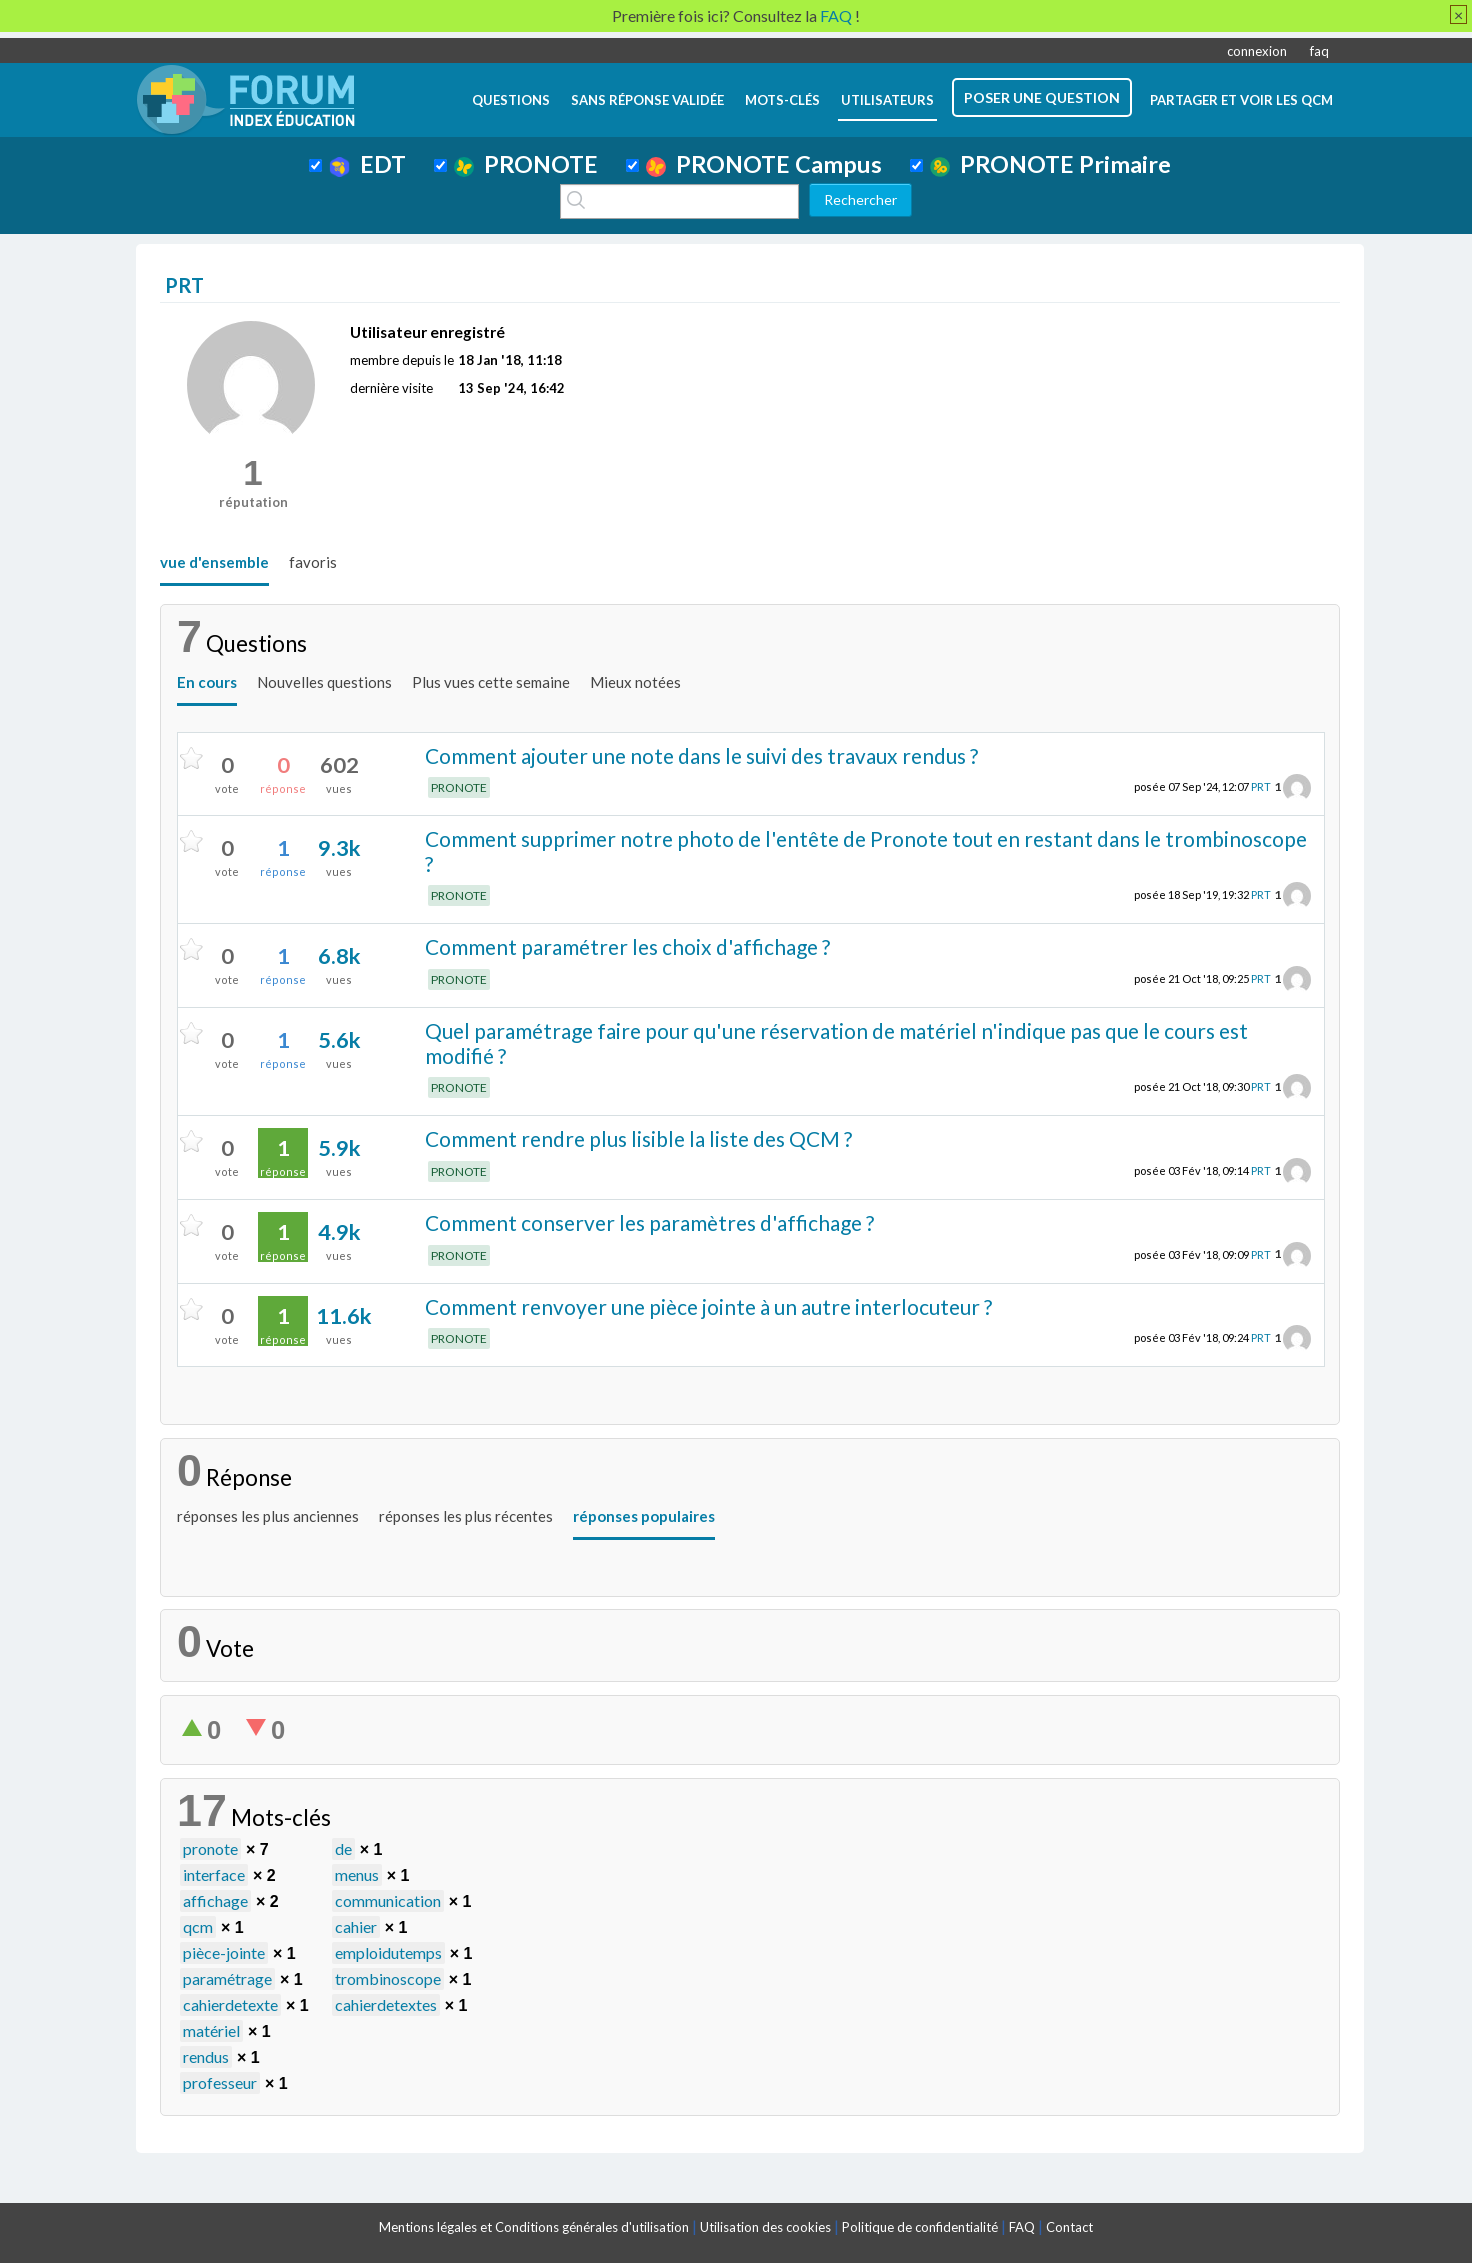 The image size is (1472, 2263). Describe the element at coordinates (198, 1926) in the screenshot. I see `qcm` at that location.